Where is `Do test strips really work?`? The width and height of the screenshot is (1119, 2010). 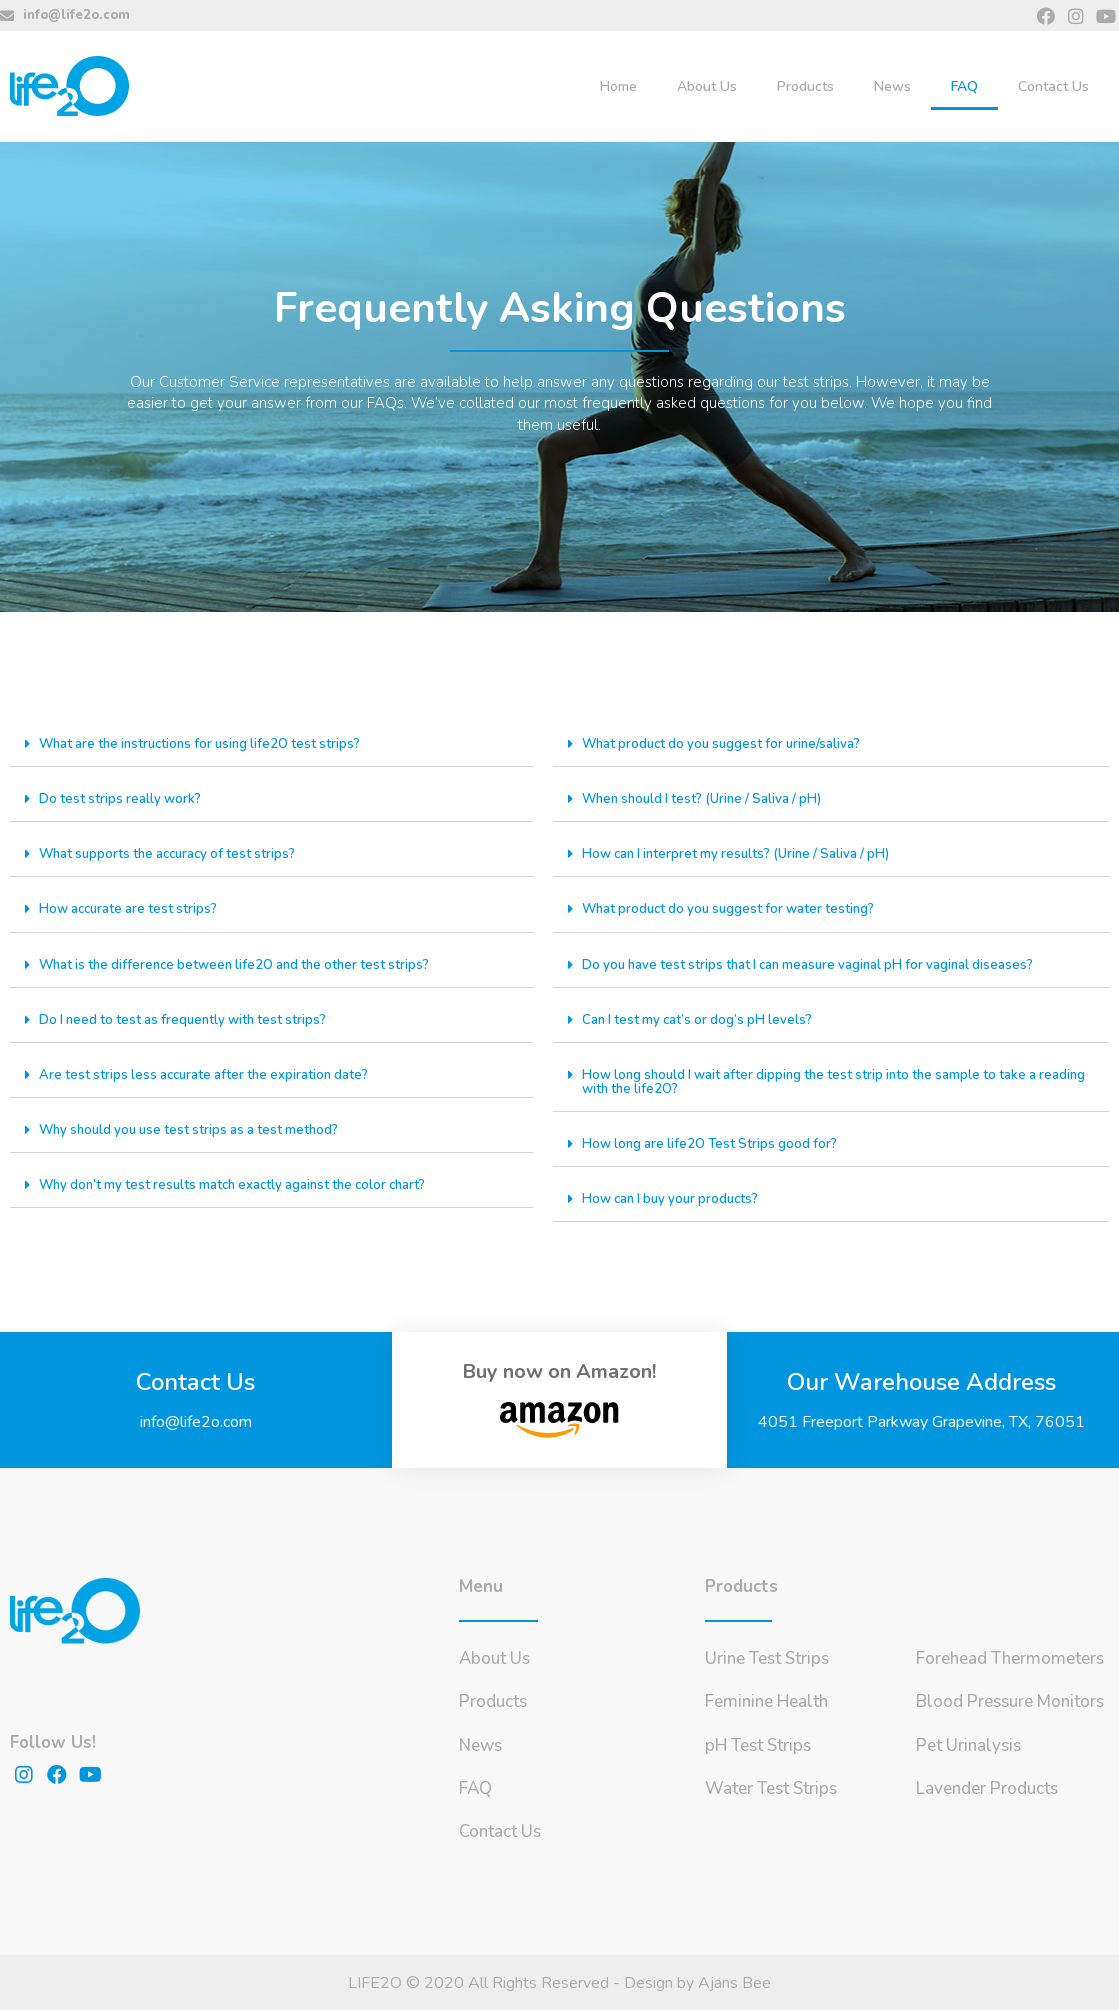
Do test strips really work? is located at coordinates (123, 798).